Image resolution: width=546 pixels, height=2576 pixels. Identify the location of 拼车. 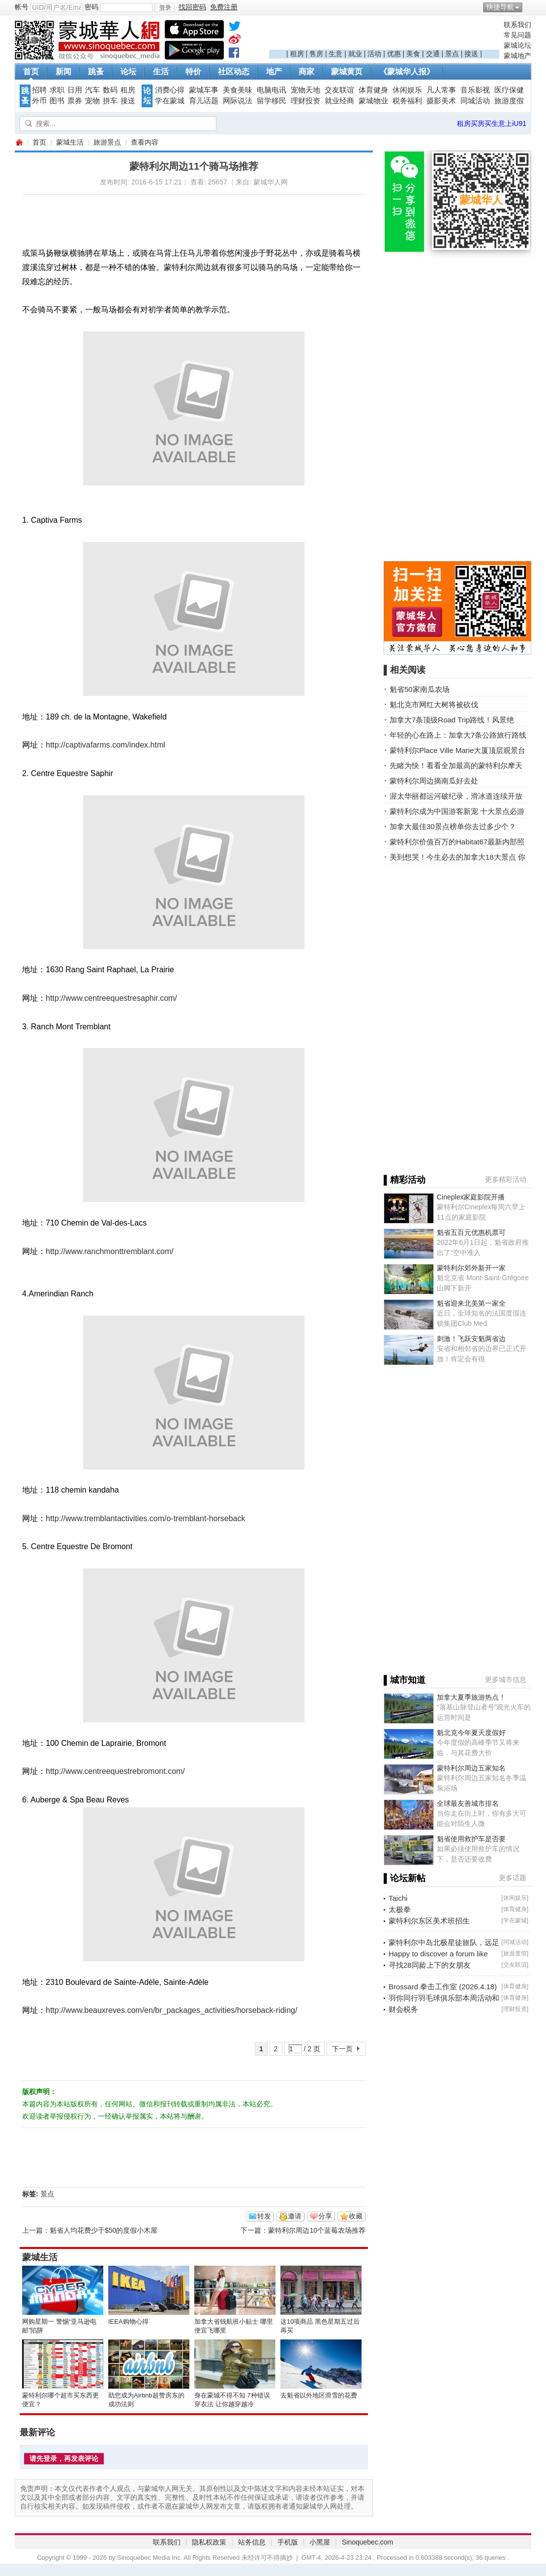
(110, 101).